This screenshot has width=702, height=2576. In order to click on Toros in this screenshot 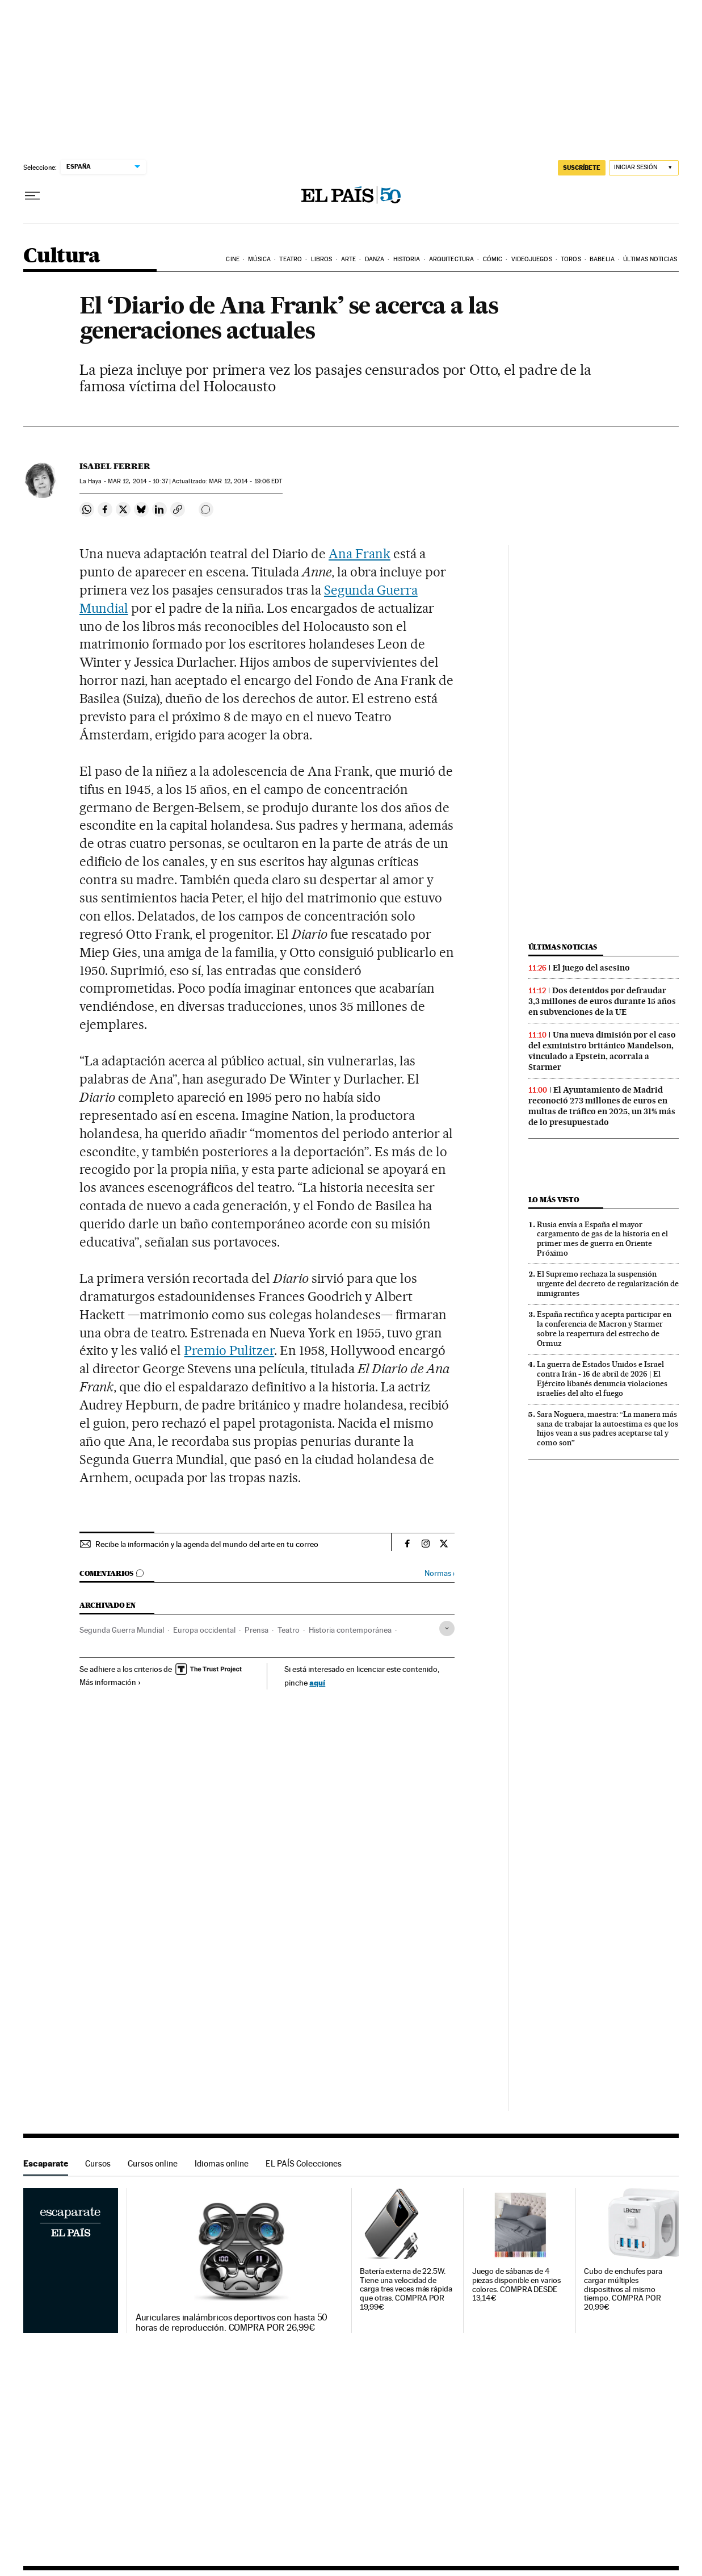, I will do `click(571, 259)`.